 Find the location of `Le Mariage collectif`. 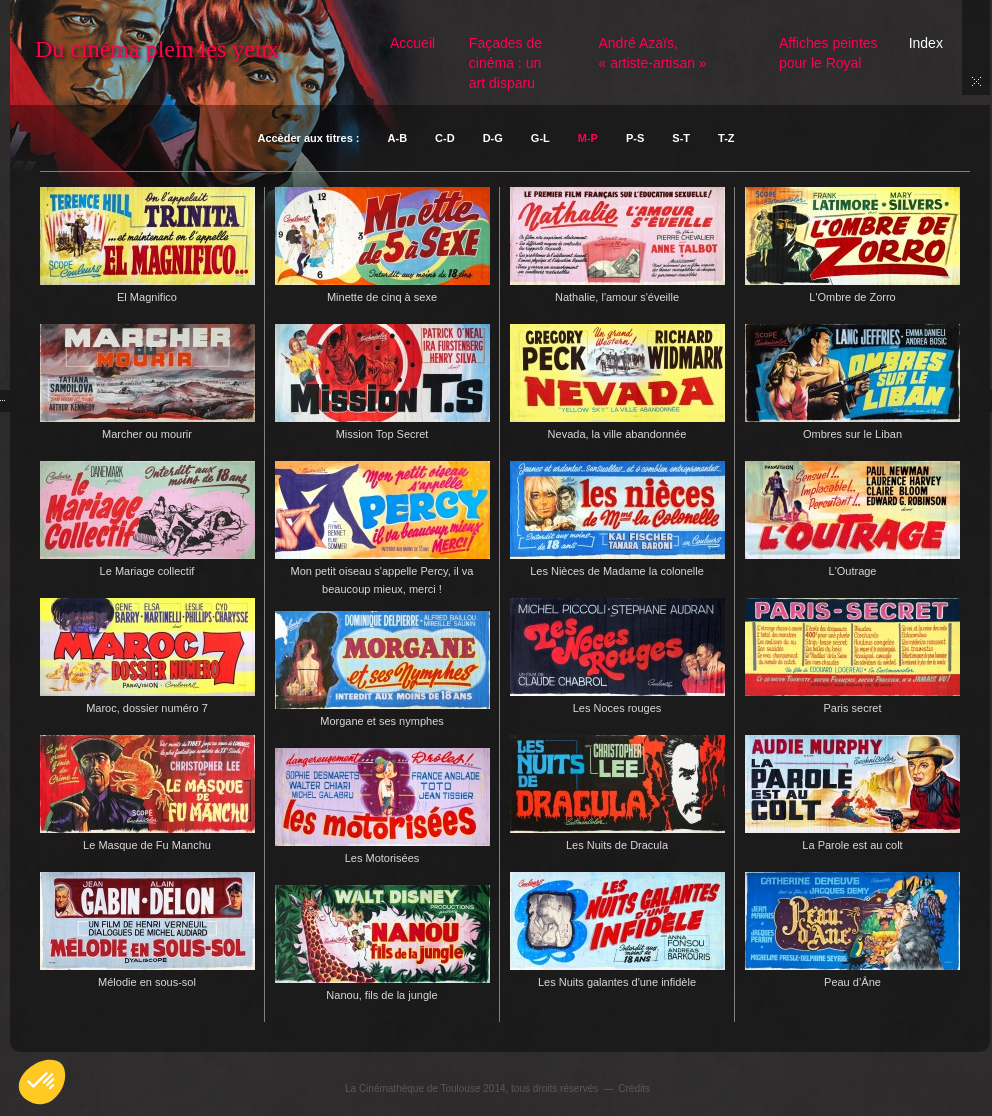

Le Mariage collectif is located at coordinates (147, 571).